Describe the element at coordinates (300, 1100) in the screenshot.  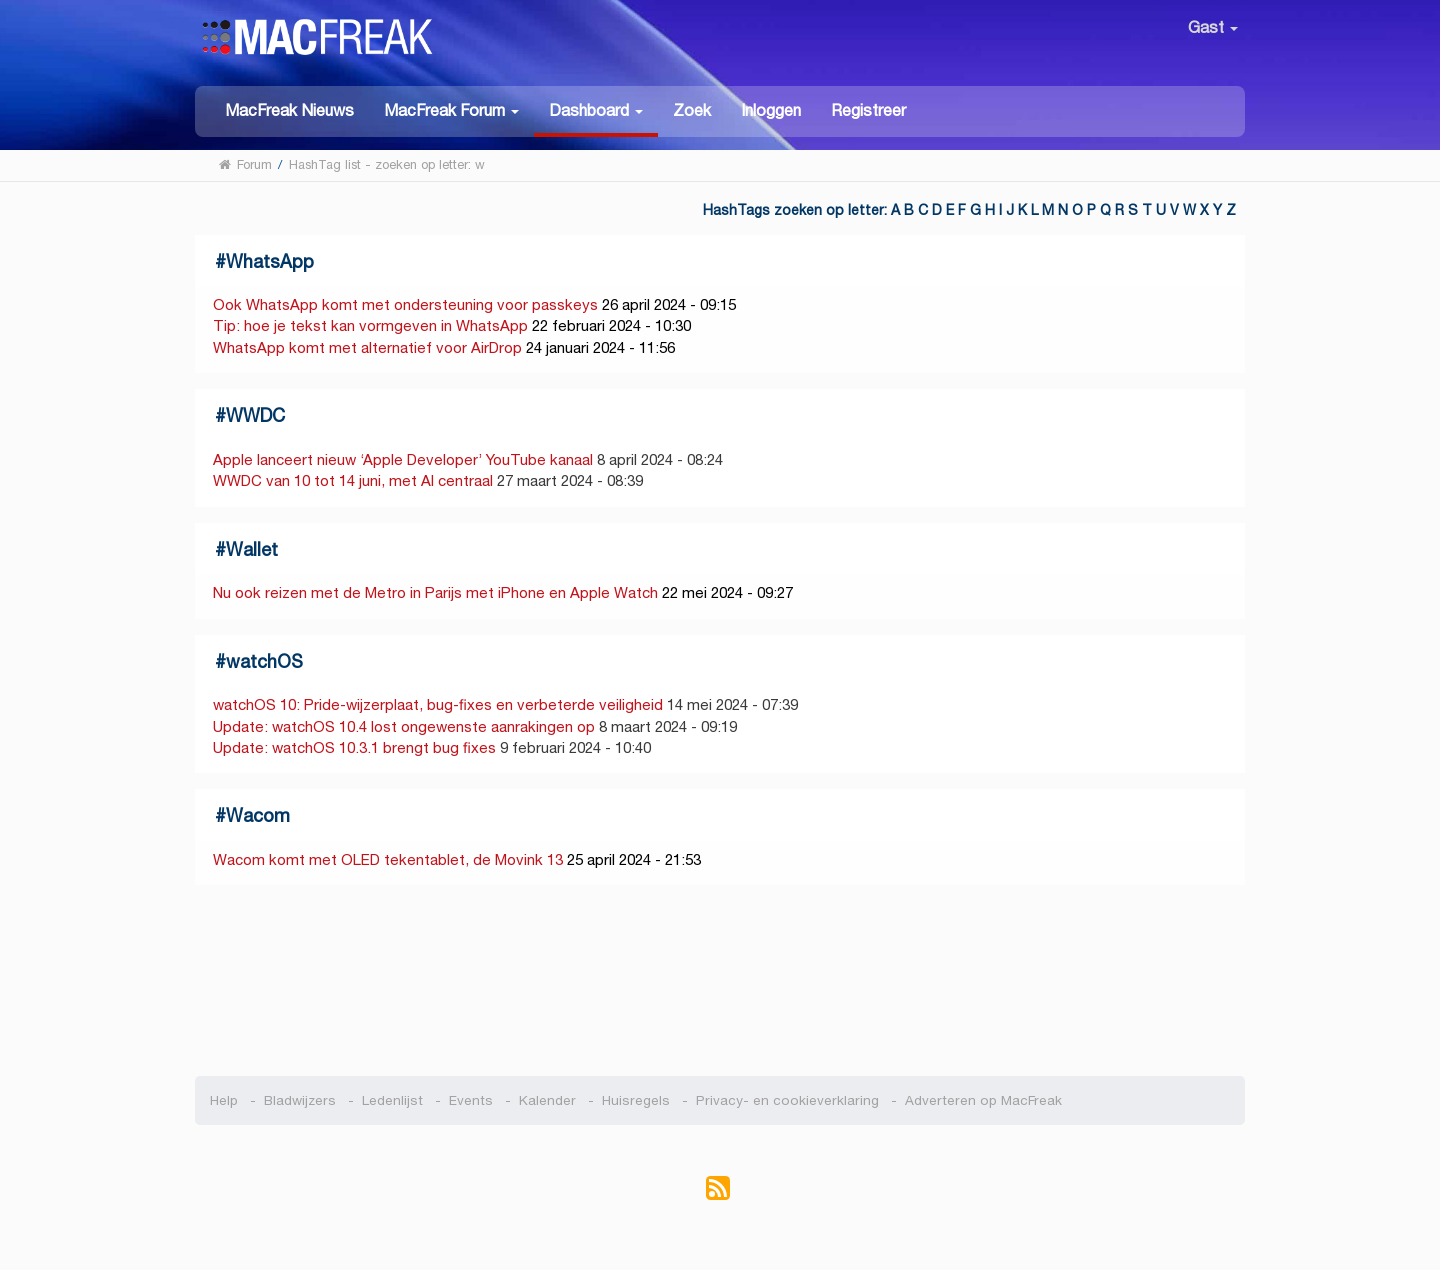
I see `Bladwijzers` at that location.